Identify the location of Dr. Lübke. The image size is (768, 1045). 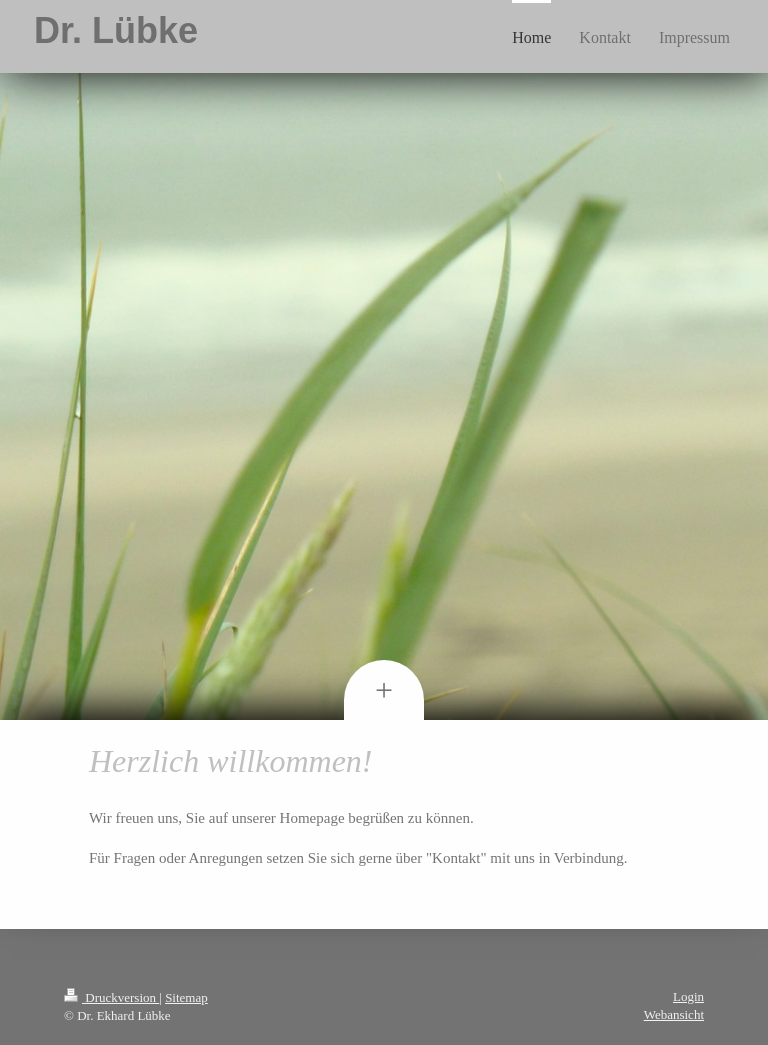
(116, 30).